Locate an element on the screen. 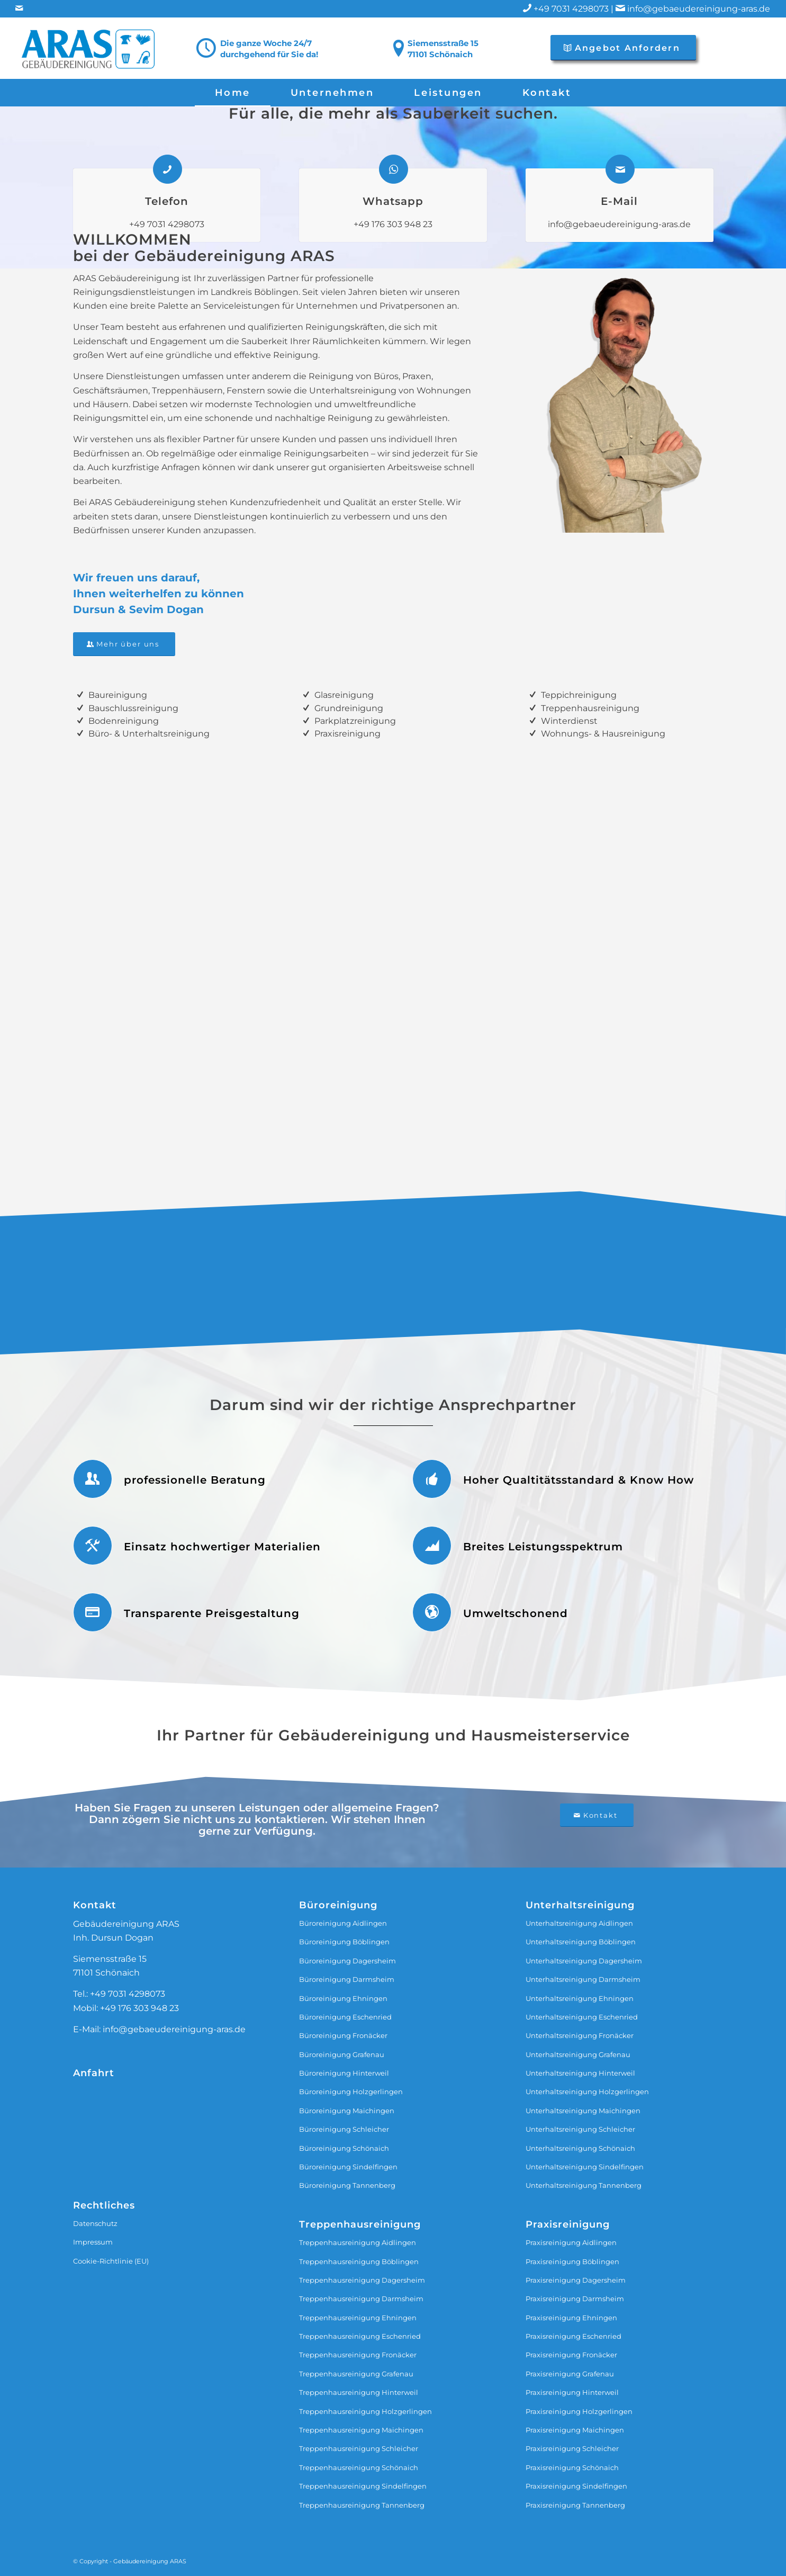  Impressum is located at coordinates (93, 2242).